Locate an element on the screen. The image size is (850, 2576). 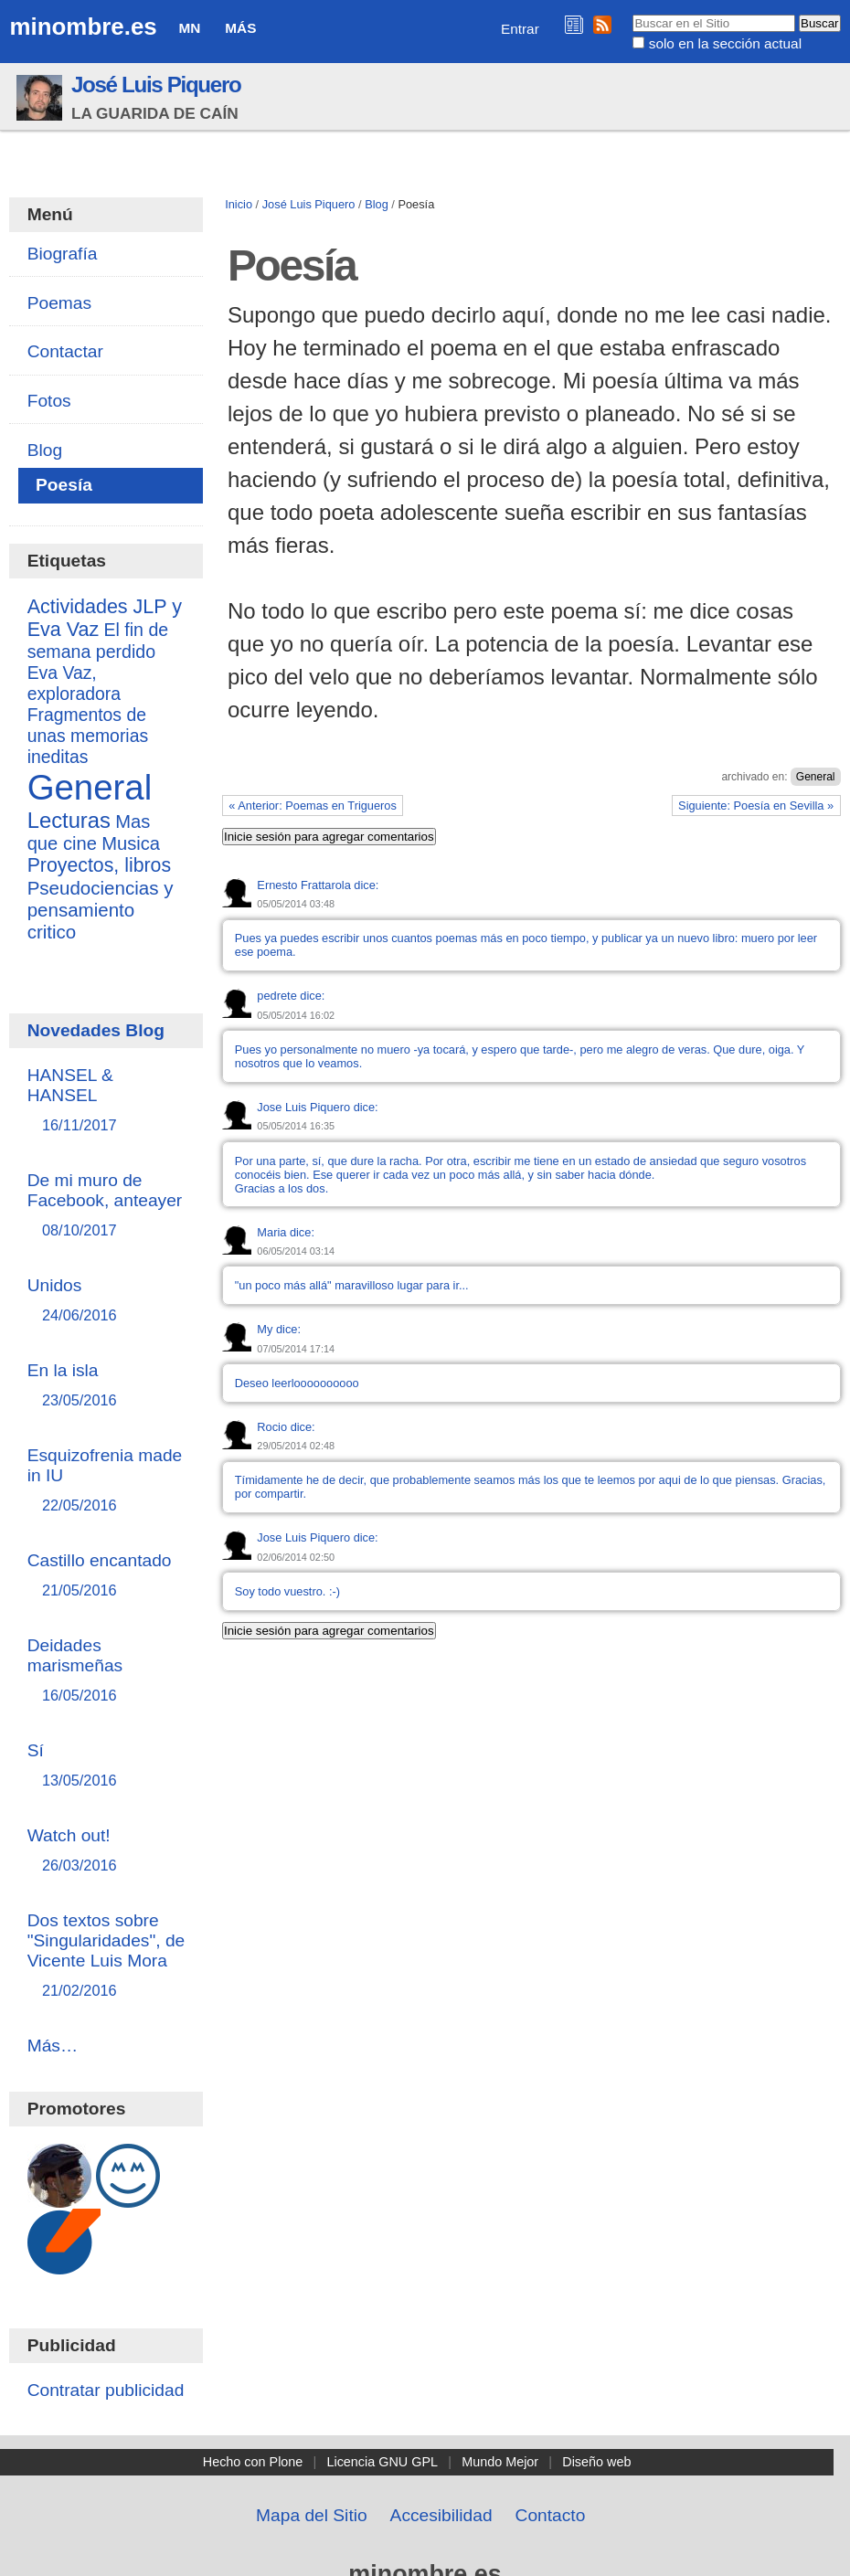
Mapa del Sitio is located at coordinates (311, 2515).